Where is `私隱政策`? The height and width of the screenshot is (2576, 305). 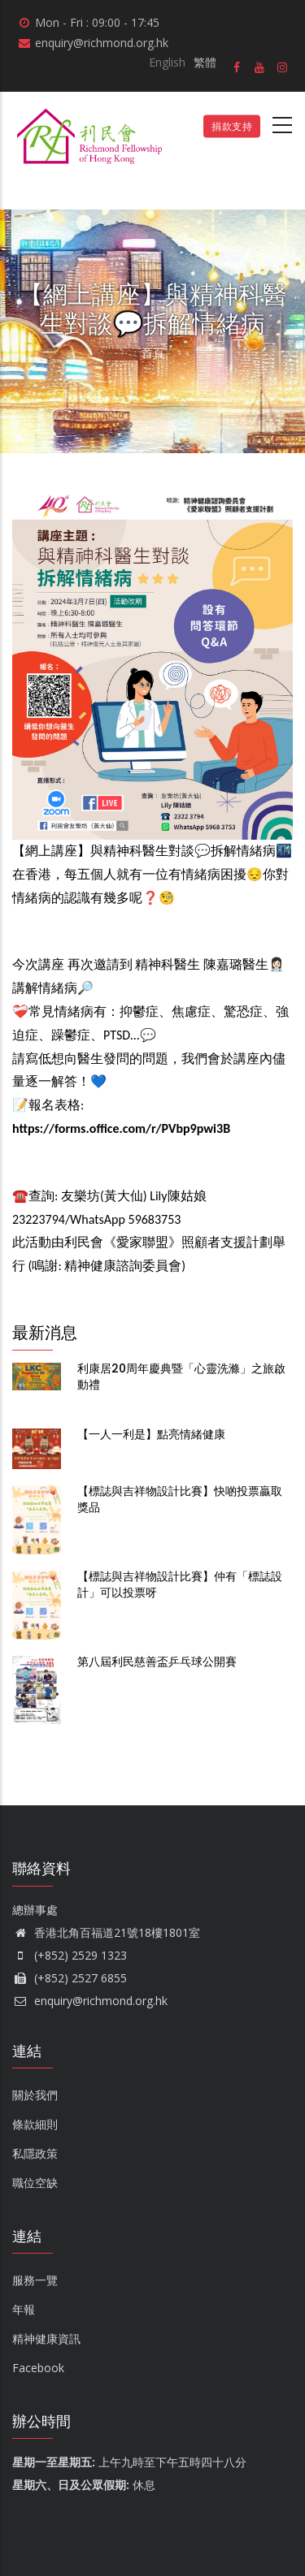 私隱政策 is located at coordinates (35, 2153).